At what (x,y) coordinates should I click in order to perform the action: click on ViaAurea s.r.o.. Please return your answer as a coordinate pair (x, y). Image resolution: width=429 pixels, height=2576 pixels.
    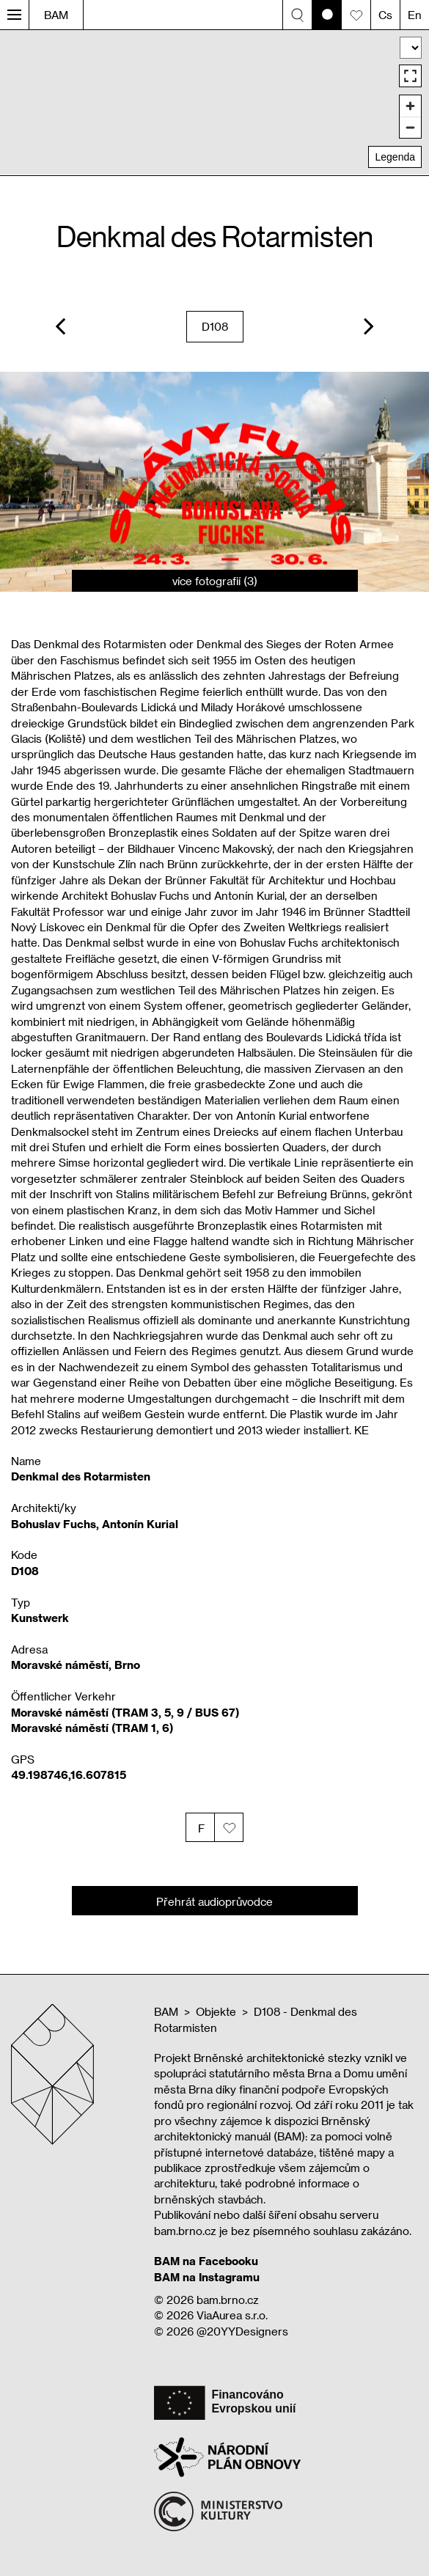
    Looking at the image, I should click on (232, 2315).